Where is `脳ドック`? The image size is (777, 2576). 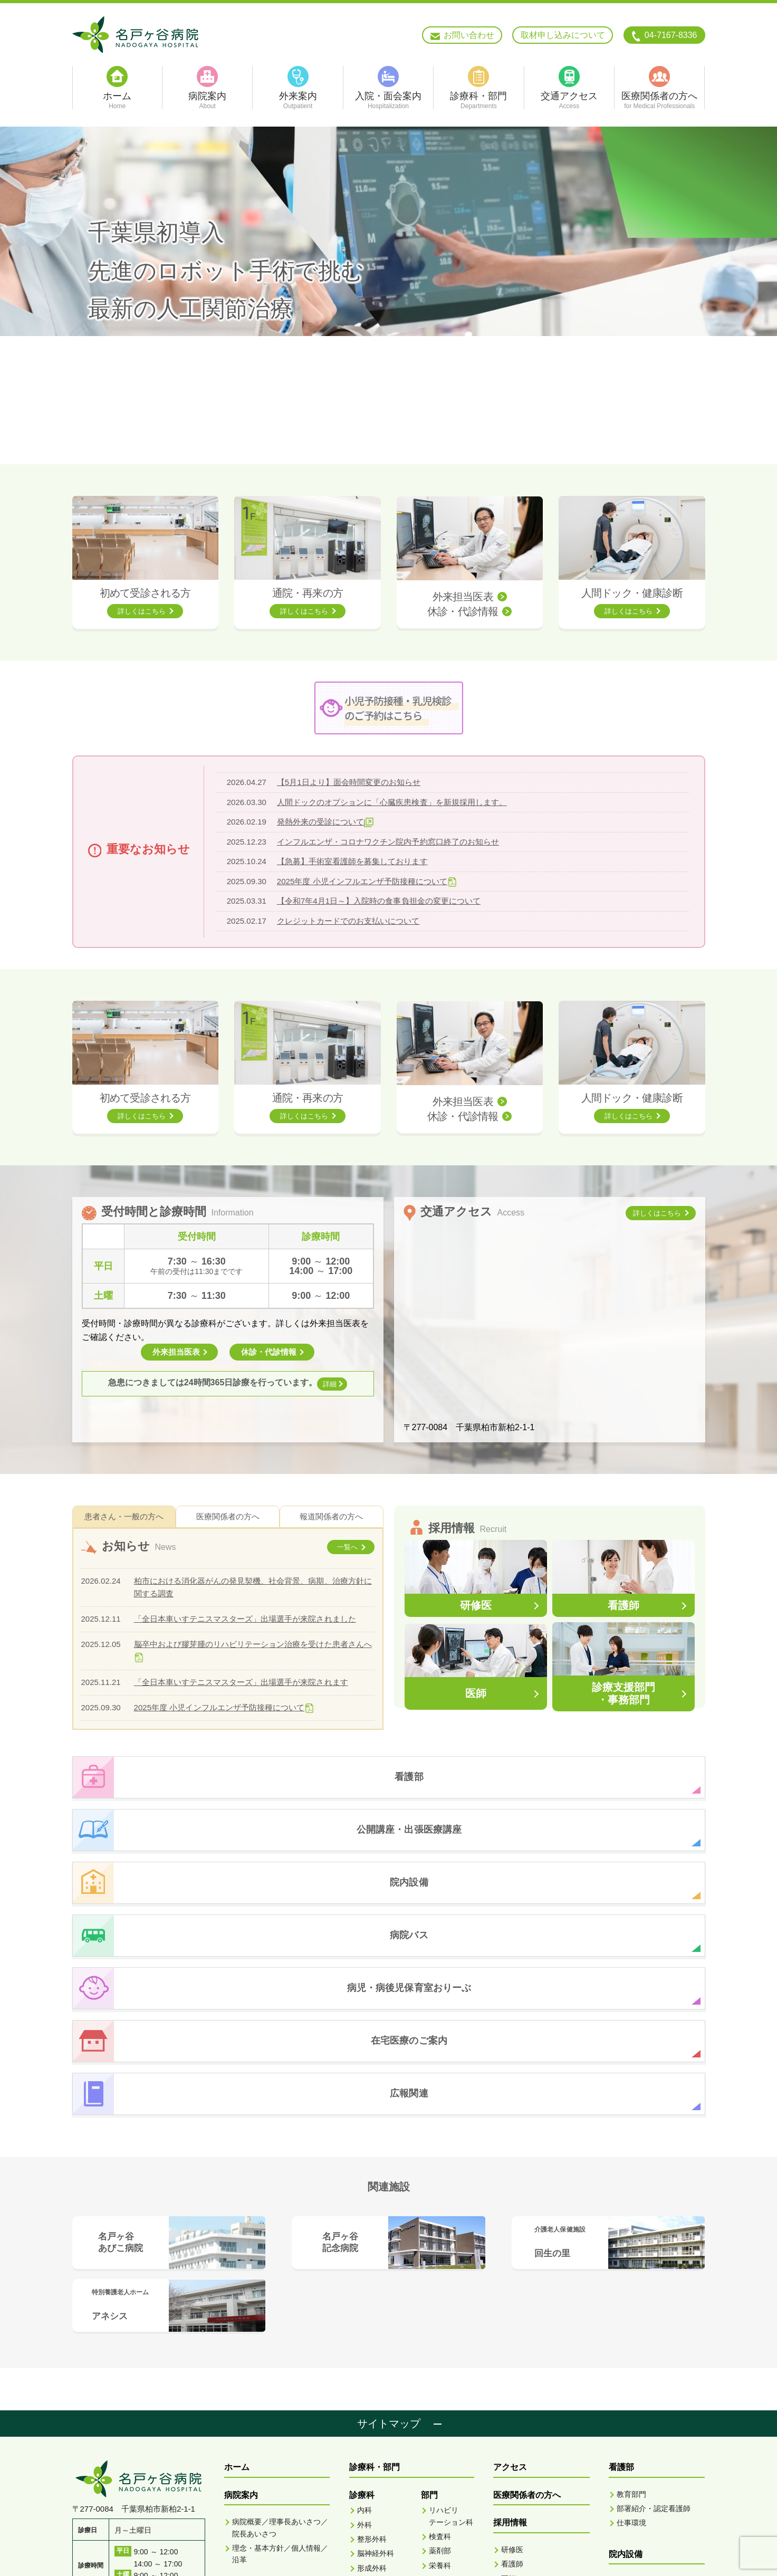 脳ドック is located at coordinates (516, 2496).